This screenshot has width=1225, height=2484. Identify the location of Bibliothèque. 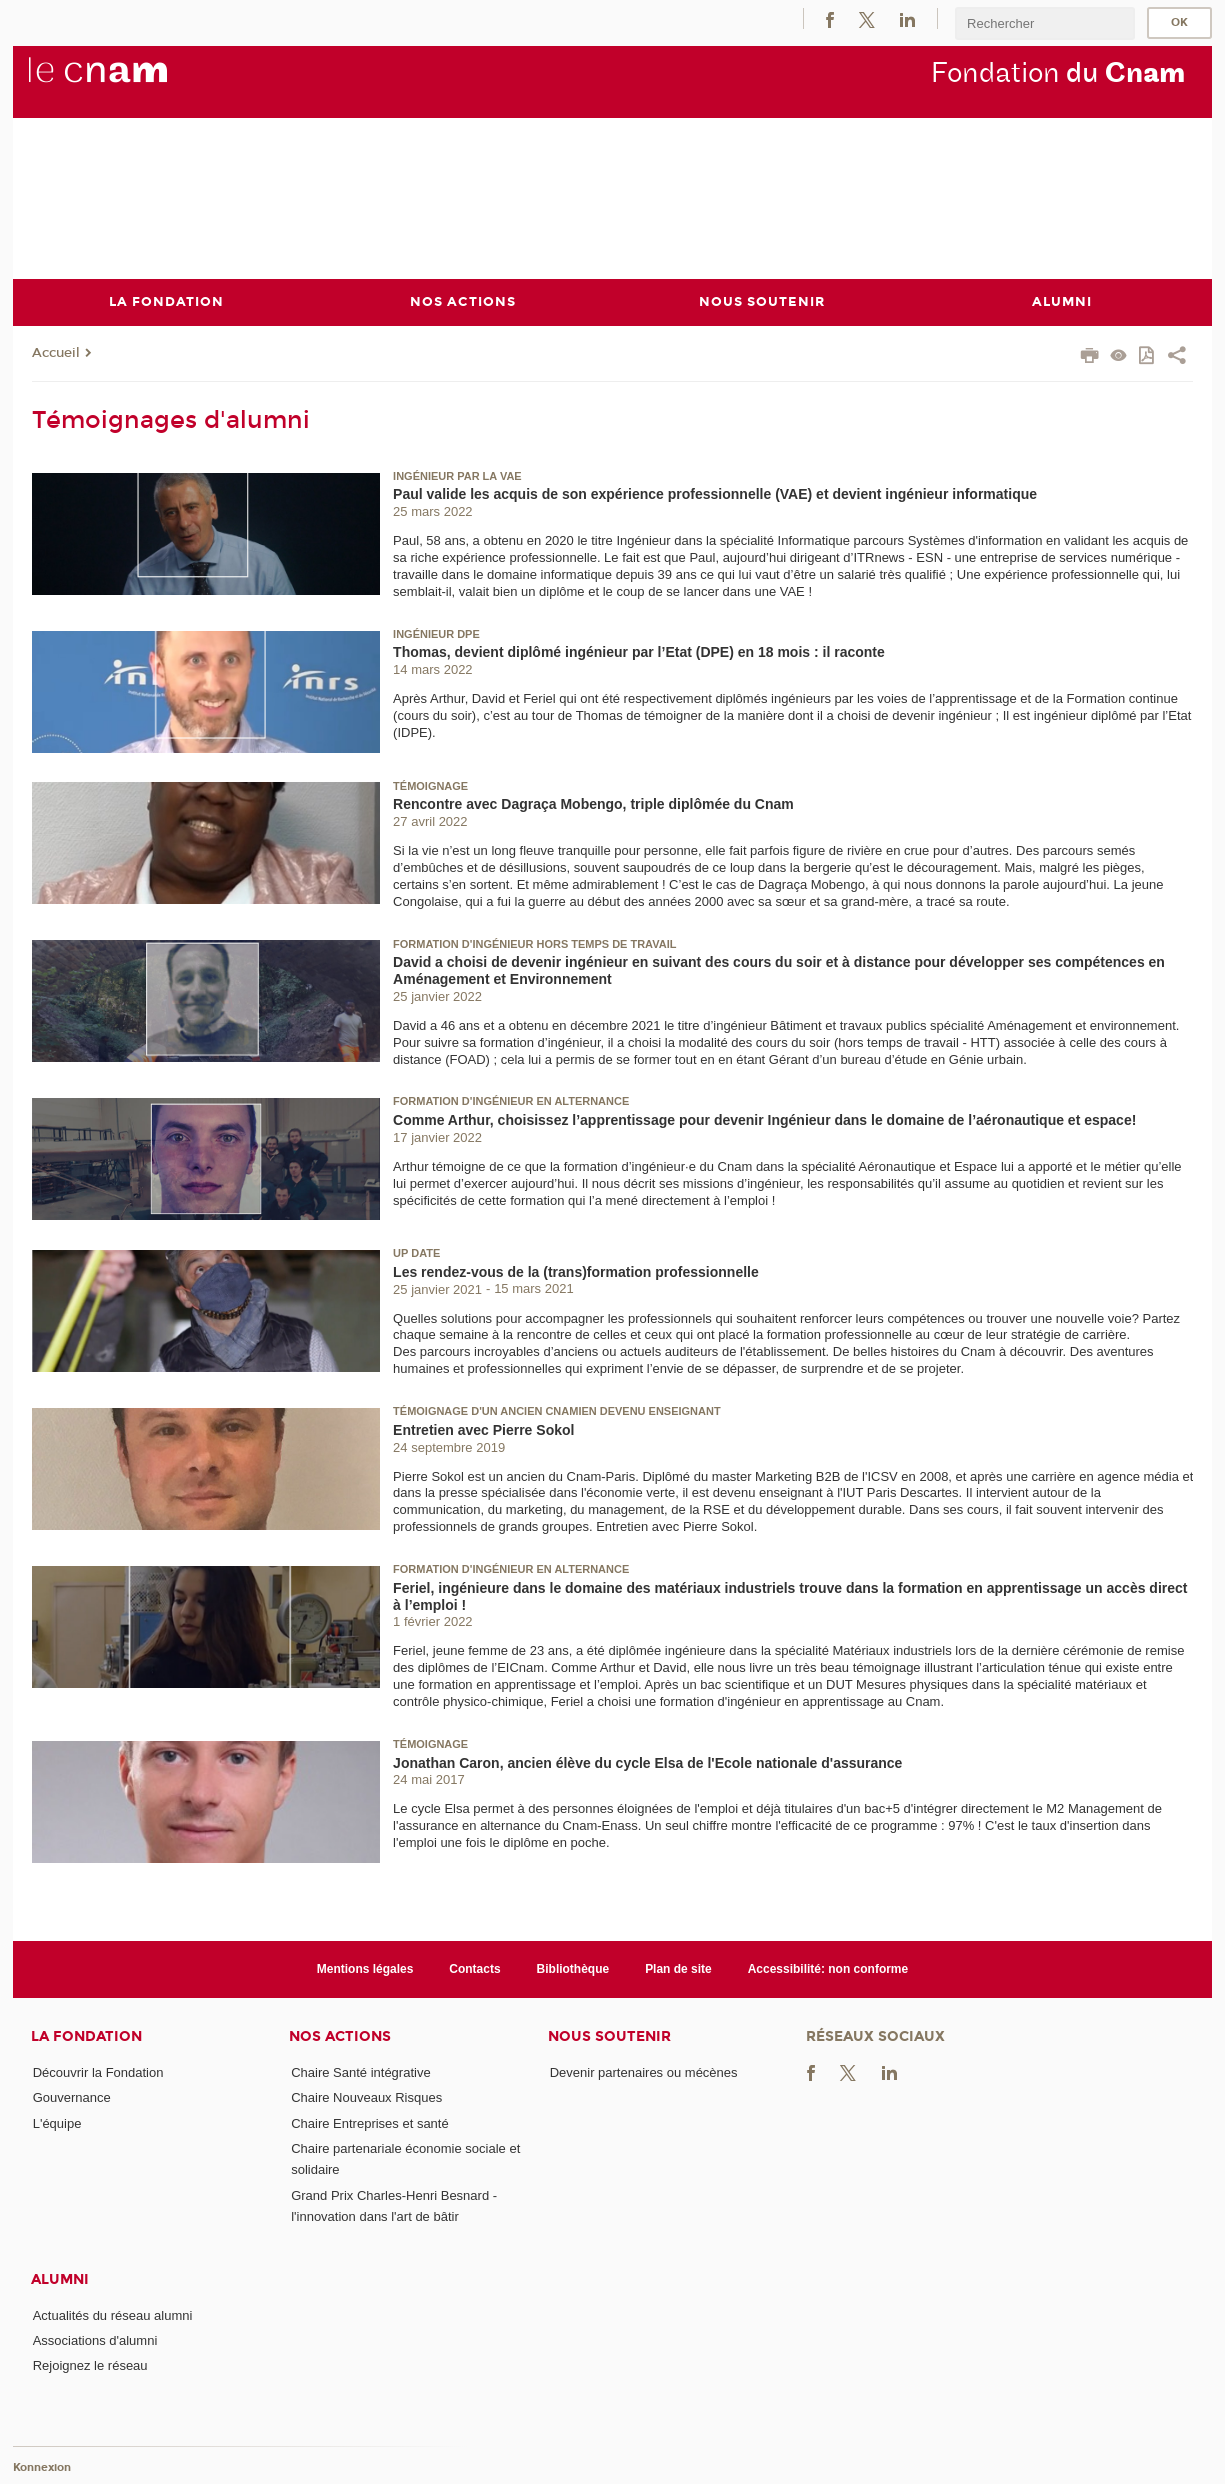
(573, 1968).